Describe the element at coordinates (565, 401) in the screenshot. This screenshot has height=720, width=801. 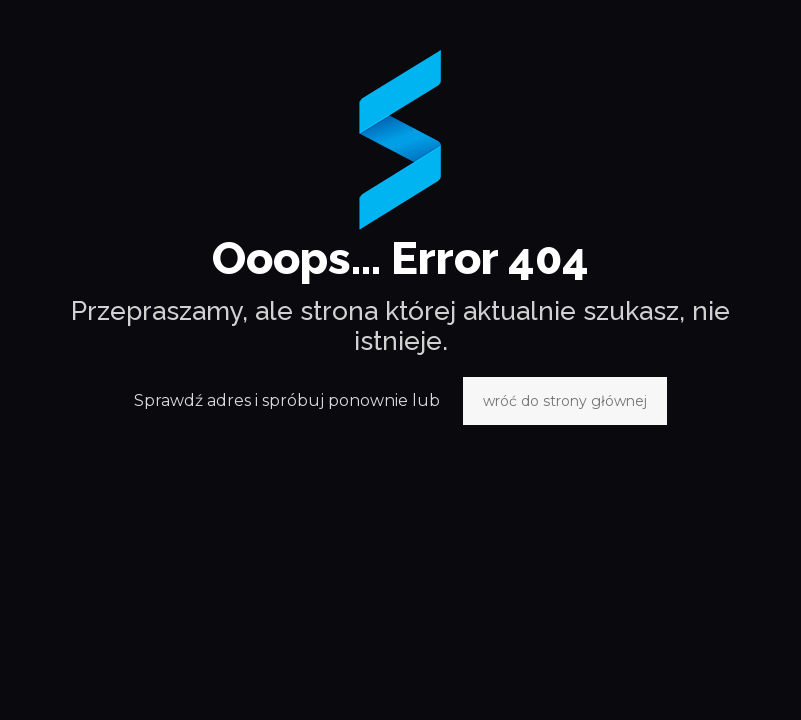
I see `wróć do strony głównej` at that location.